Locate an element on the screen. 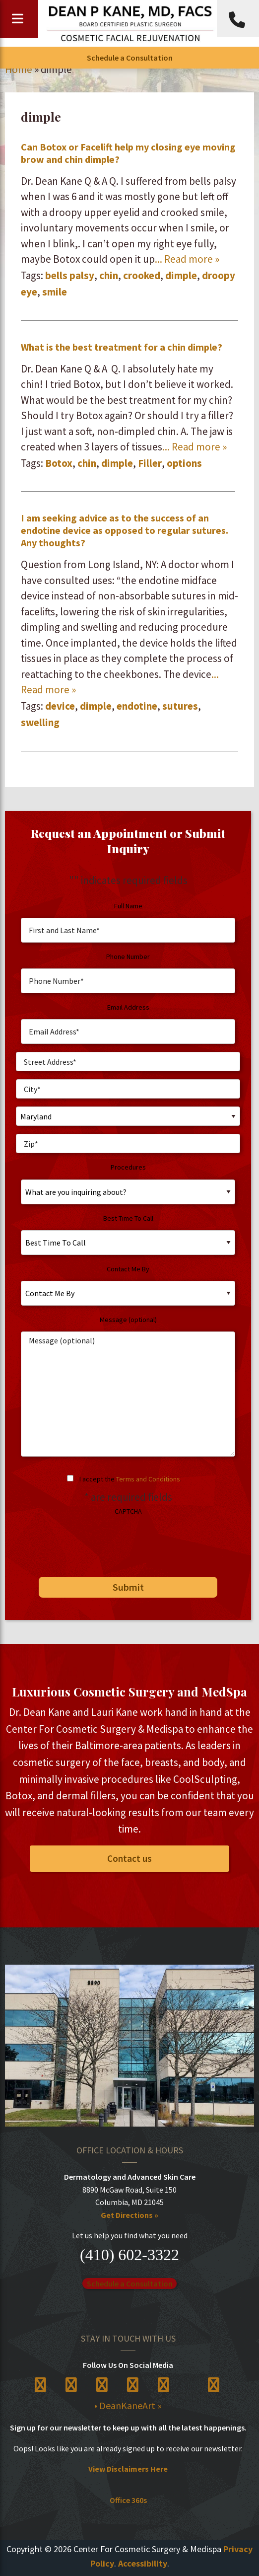 The height and width of the screenshot is (2576, 259). Terms and Conditions is located at coordinates (148, 1478).